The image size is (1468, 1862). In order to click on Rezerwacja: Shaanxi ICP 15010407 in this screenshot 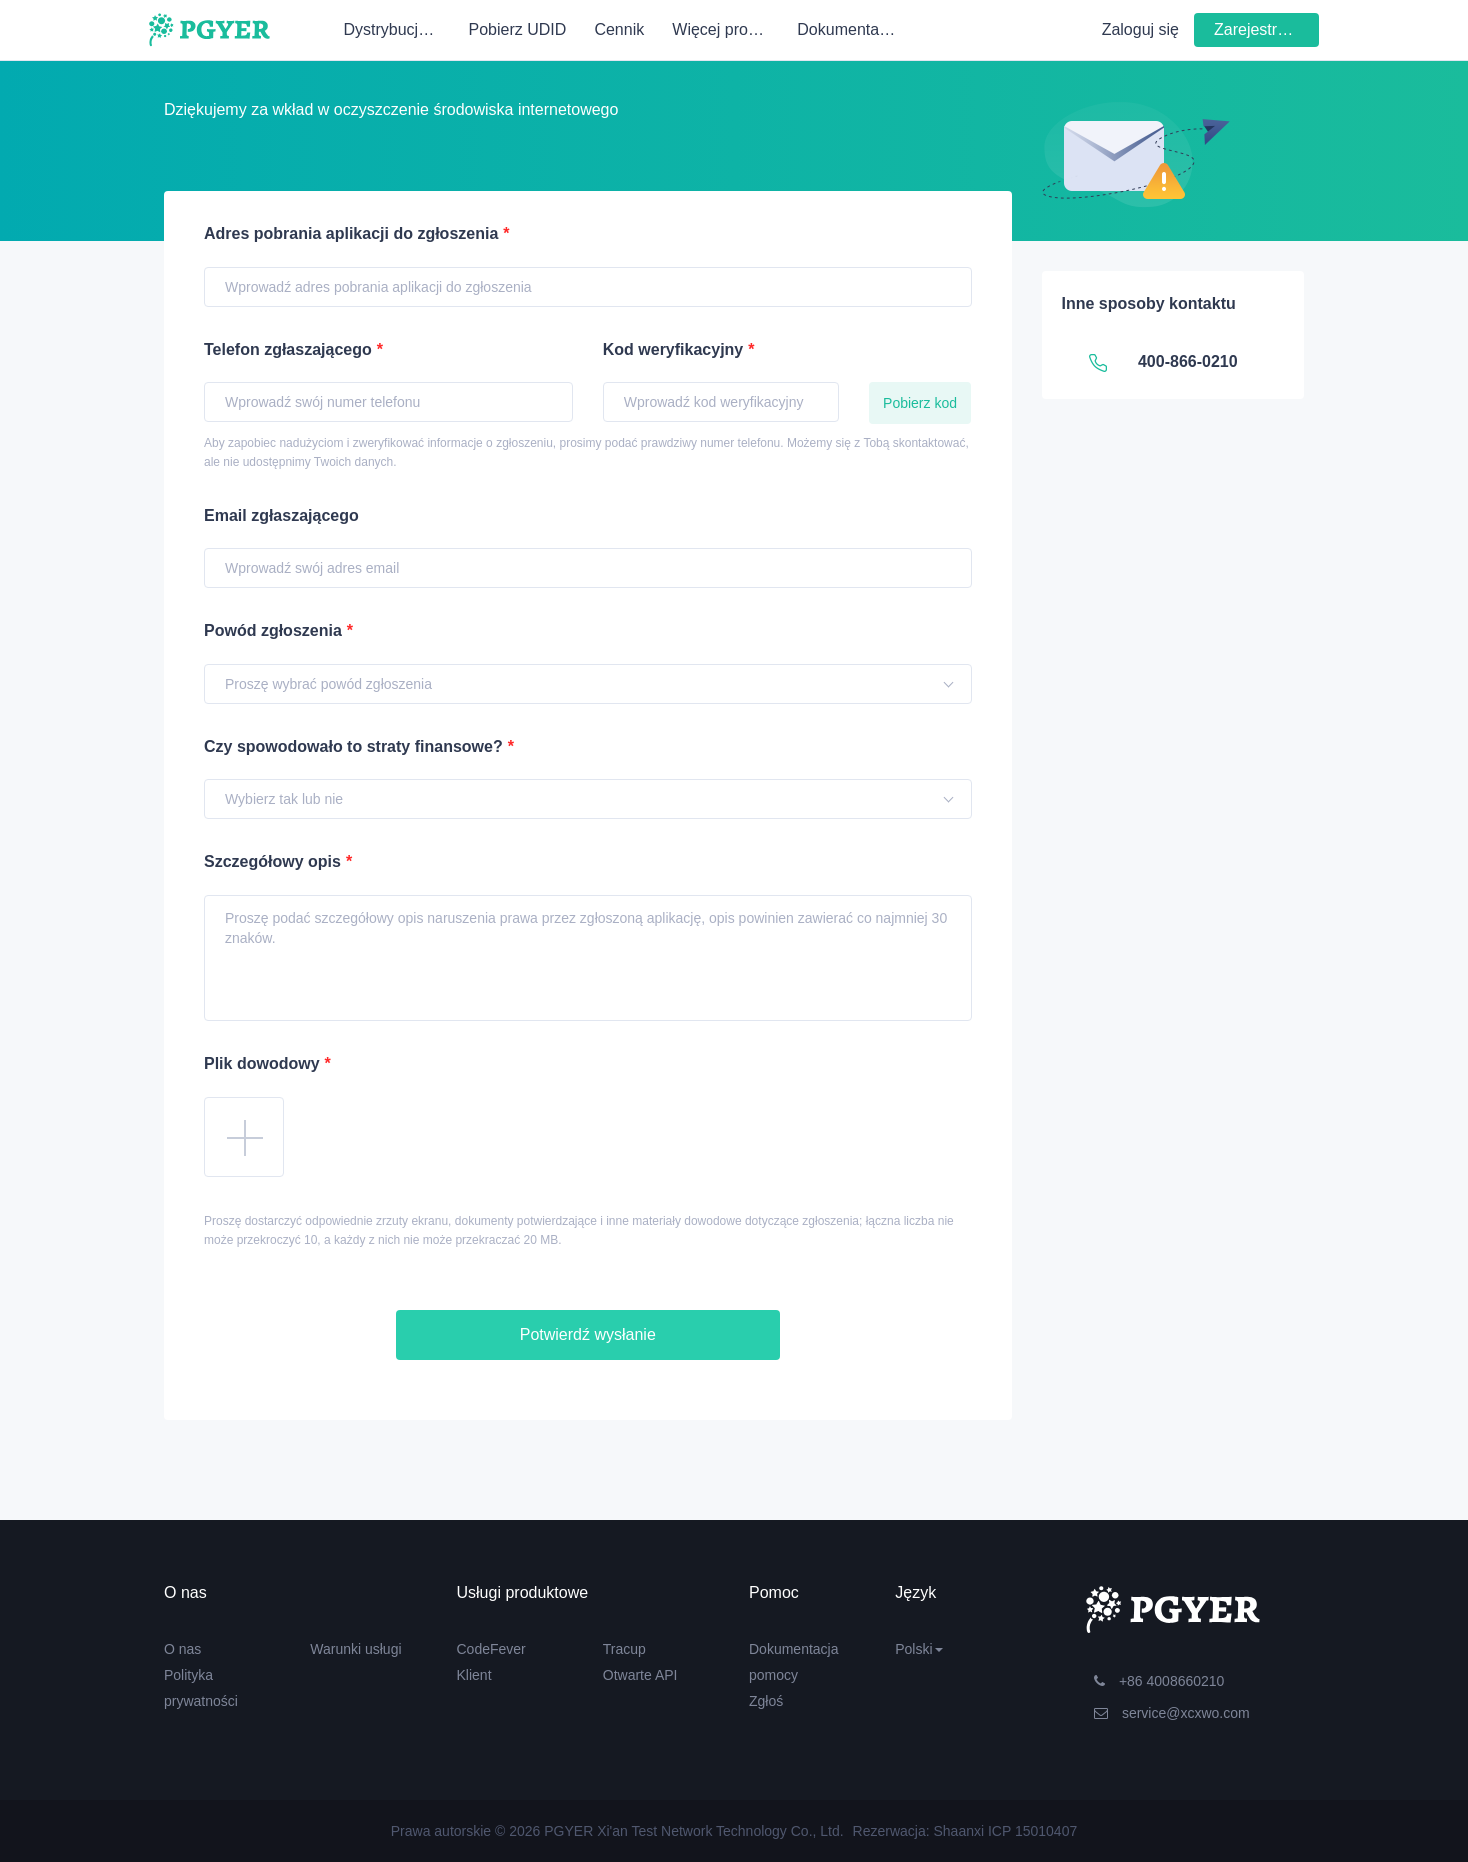, I will do `click(965, 1831)`.